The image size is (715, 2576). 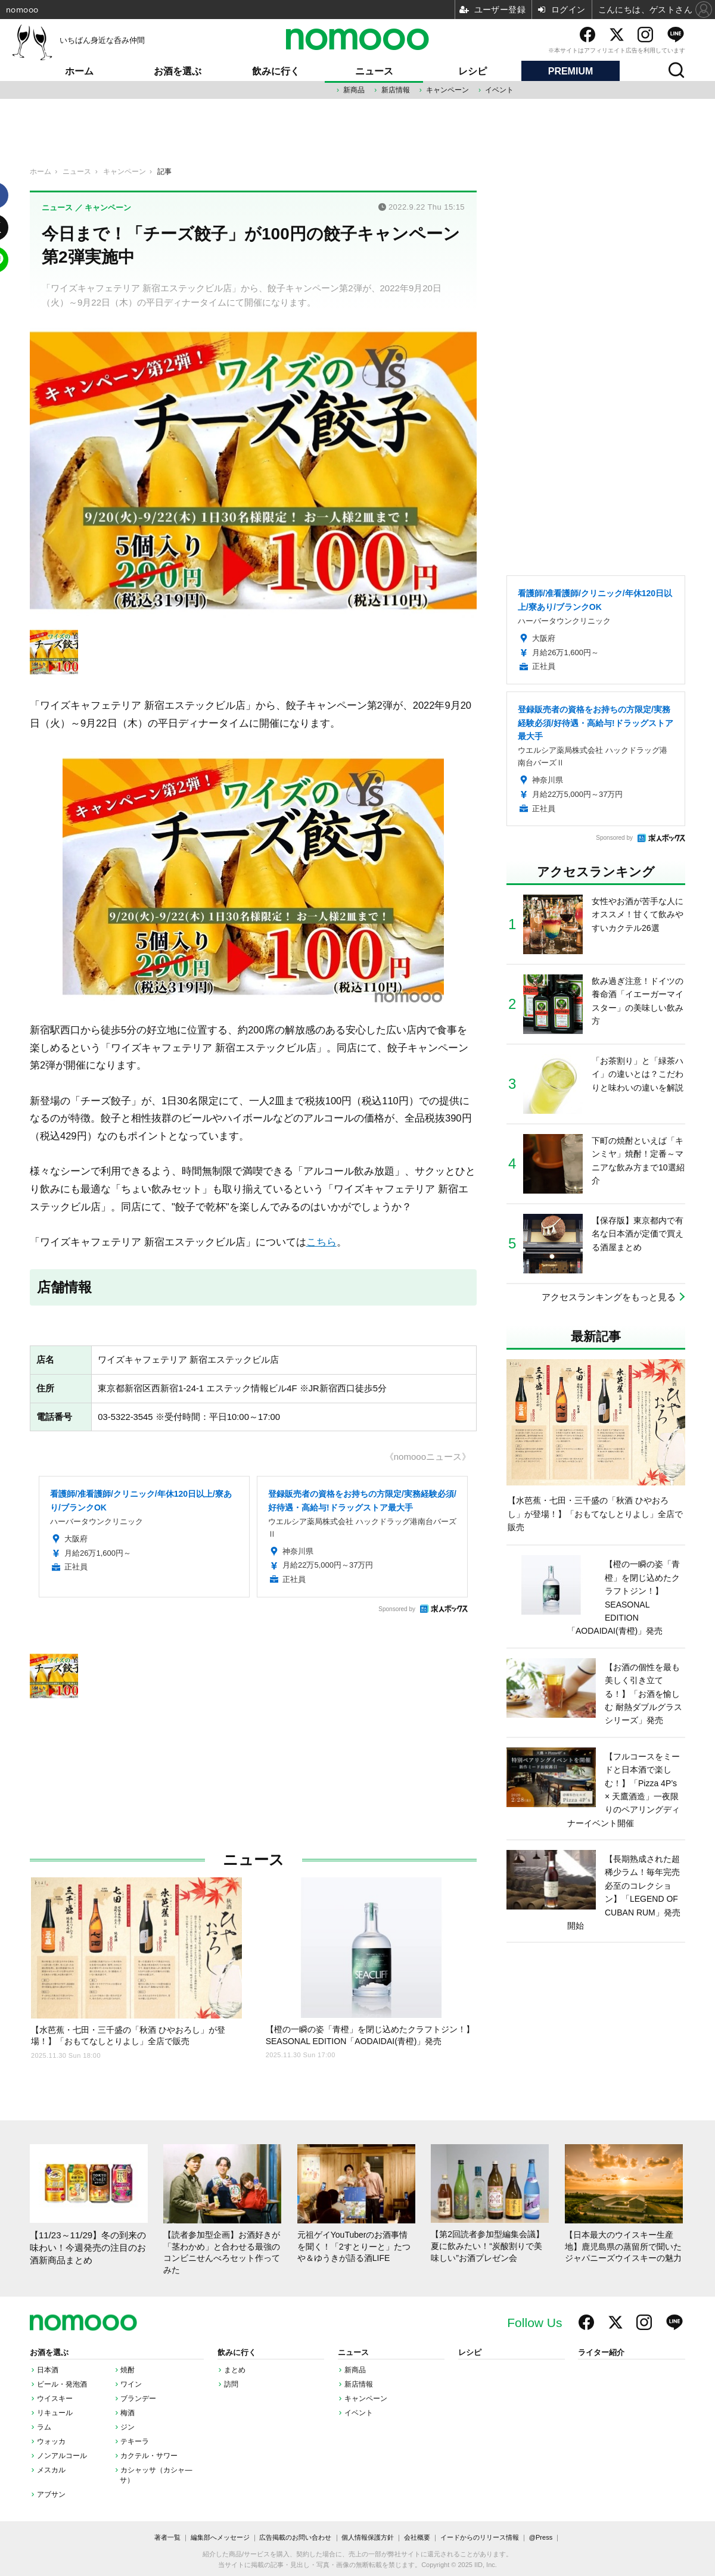 What do you see at coordinates (131, 2384) in the screenshot?
I see `ワイン` at bounding box center [131, 2384].